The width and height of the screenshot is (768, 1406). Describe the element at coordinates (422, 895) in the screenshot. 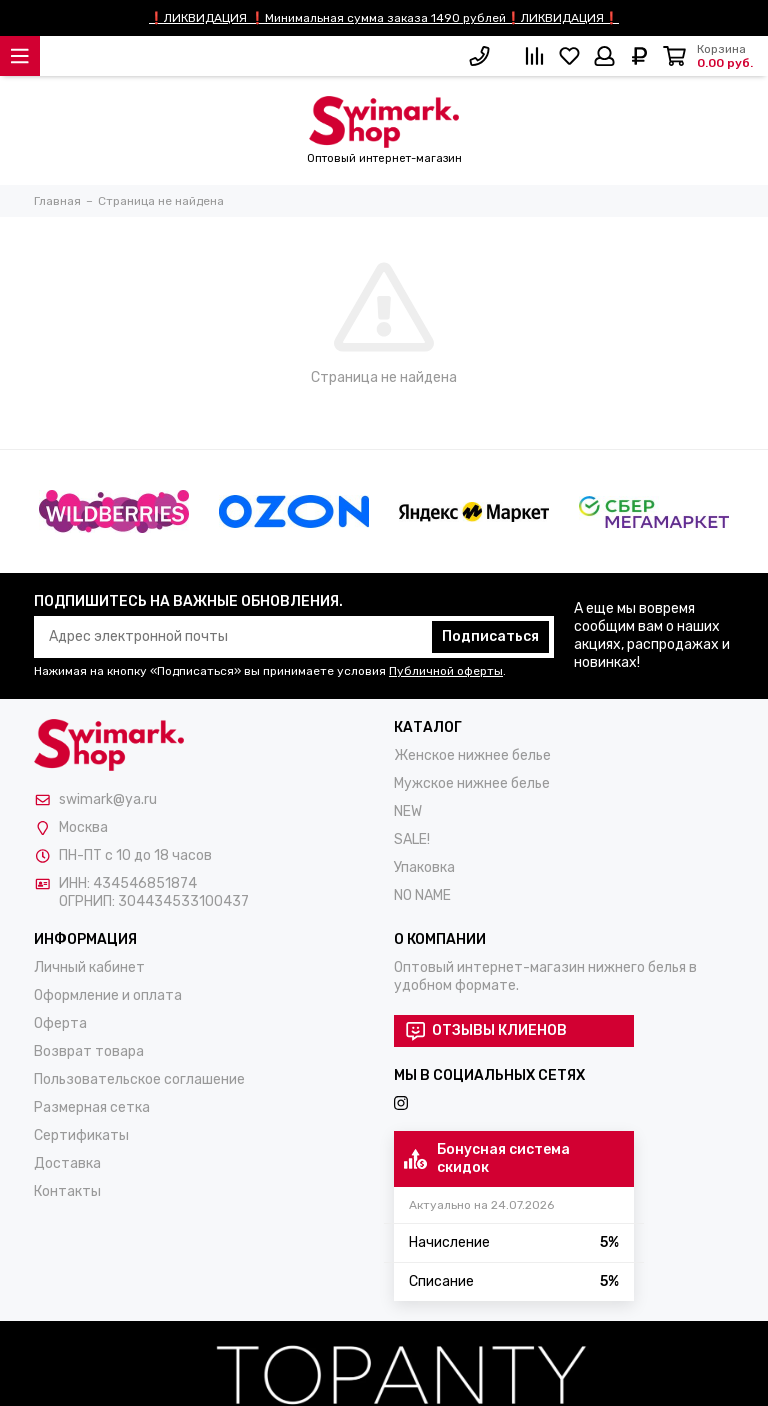

I see `NO NAME` at that location.